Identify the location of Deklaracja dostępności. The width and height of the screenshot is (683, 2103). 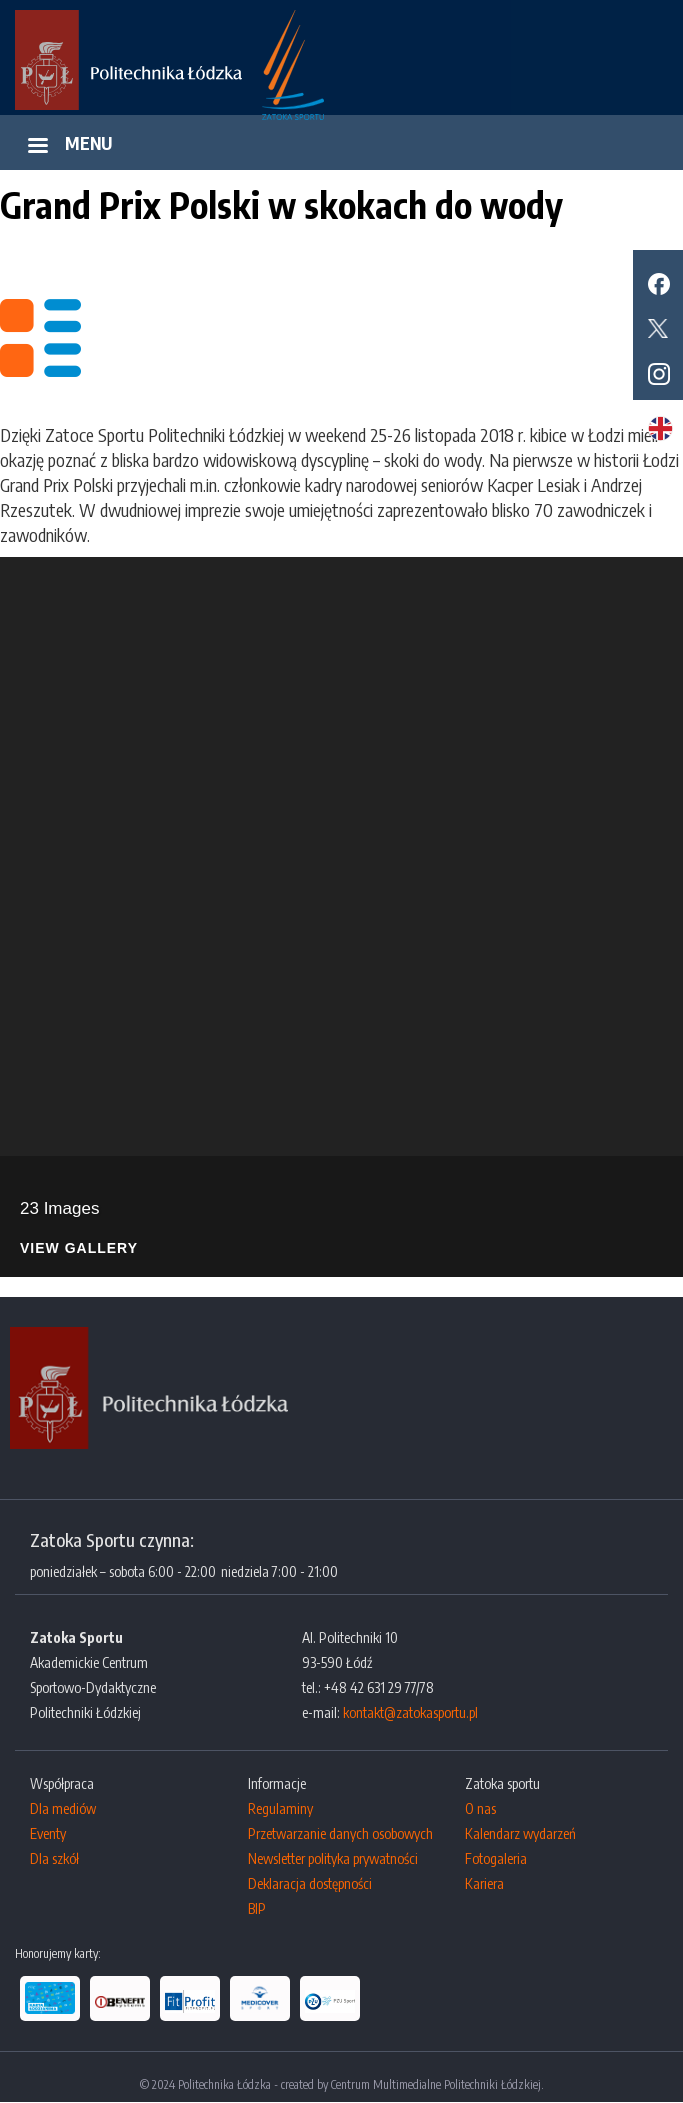
(310, 1883).